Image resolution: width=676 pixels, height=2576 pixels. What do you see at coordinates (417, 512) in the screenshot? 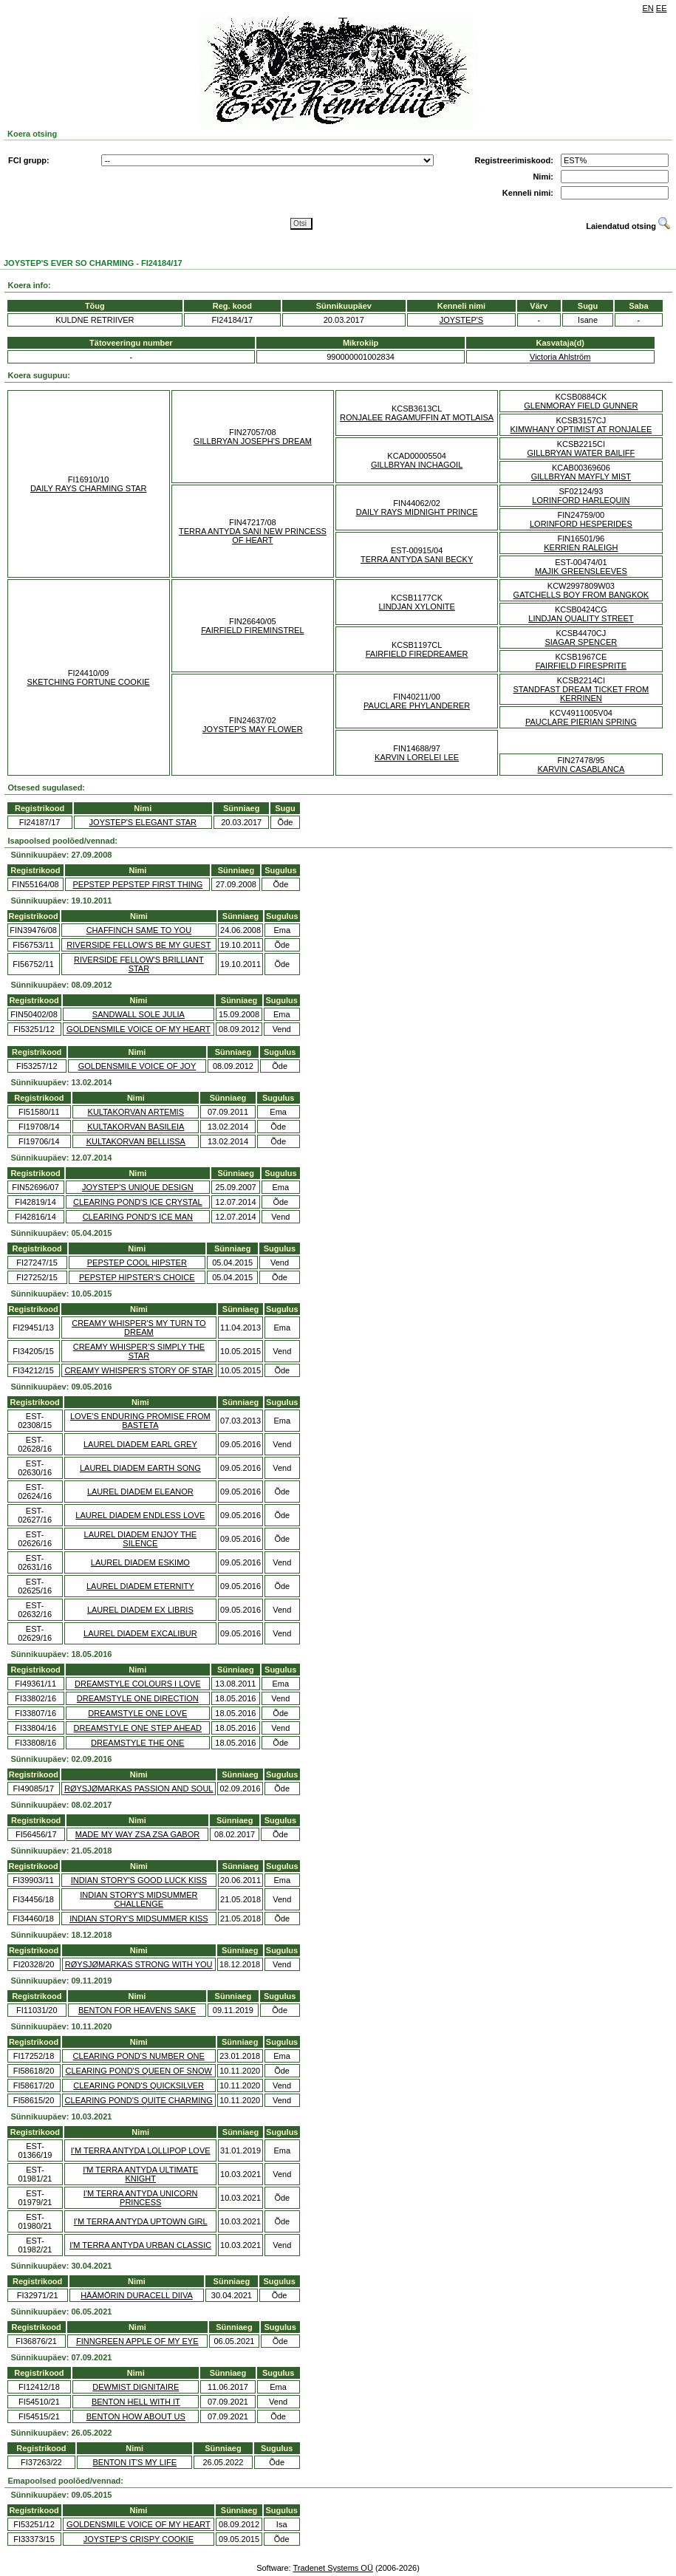
I see `DAILY RAYS MIDNIGHT PRINCE` at bounding box center [417, 512].